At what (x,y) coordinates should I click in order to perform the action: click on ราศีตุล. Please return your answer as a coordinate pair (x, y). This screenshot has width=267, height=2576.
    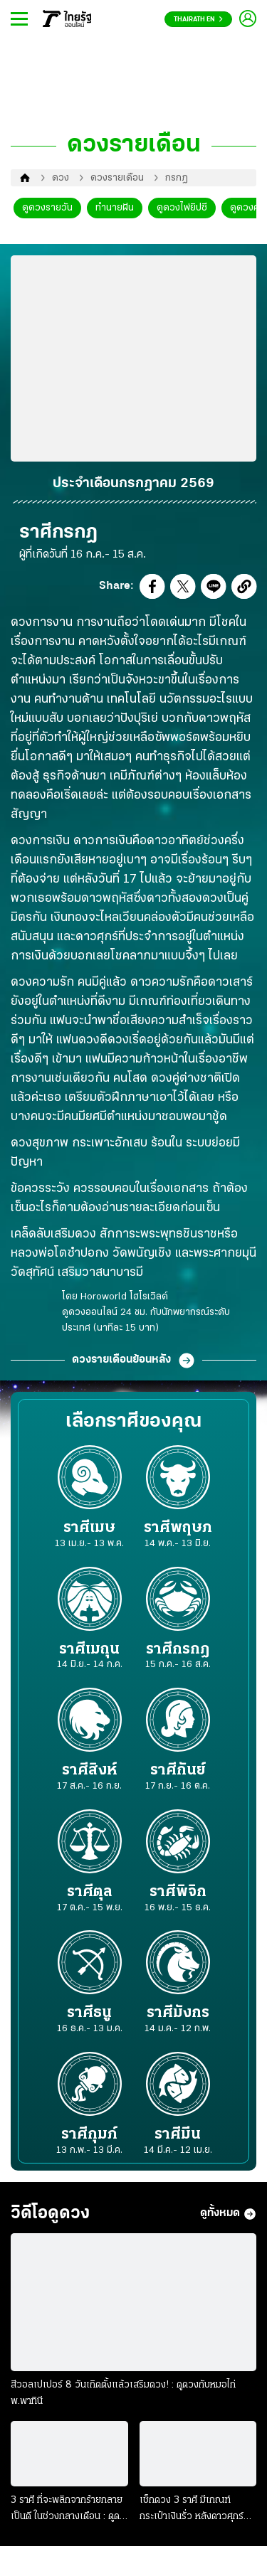
    Looking at the image, I should click on (89, 1899).